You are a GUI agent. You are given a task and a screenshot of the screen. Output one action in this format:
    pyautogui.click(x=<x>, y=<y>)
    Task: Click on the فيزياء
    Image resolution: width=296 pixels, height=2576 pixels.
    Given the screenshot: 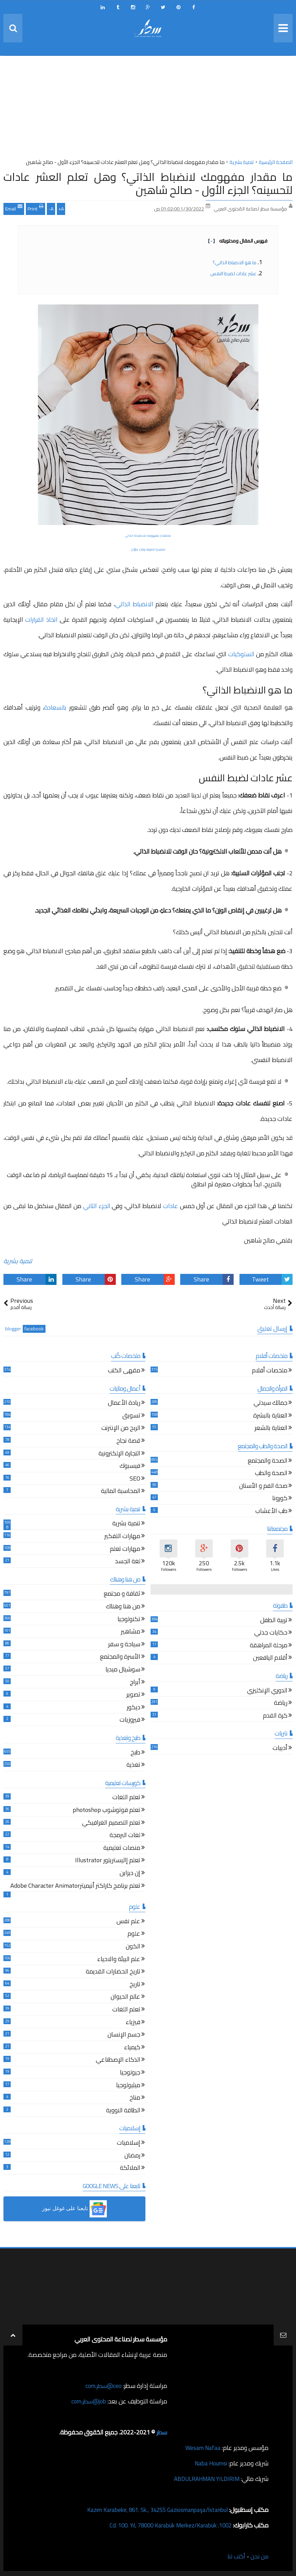 What is the action you would take?
    pyautogui.click(x=133, y=2023)
    